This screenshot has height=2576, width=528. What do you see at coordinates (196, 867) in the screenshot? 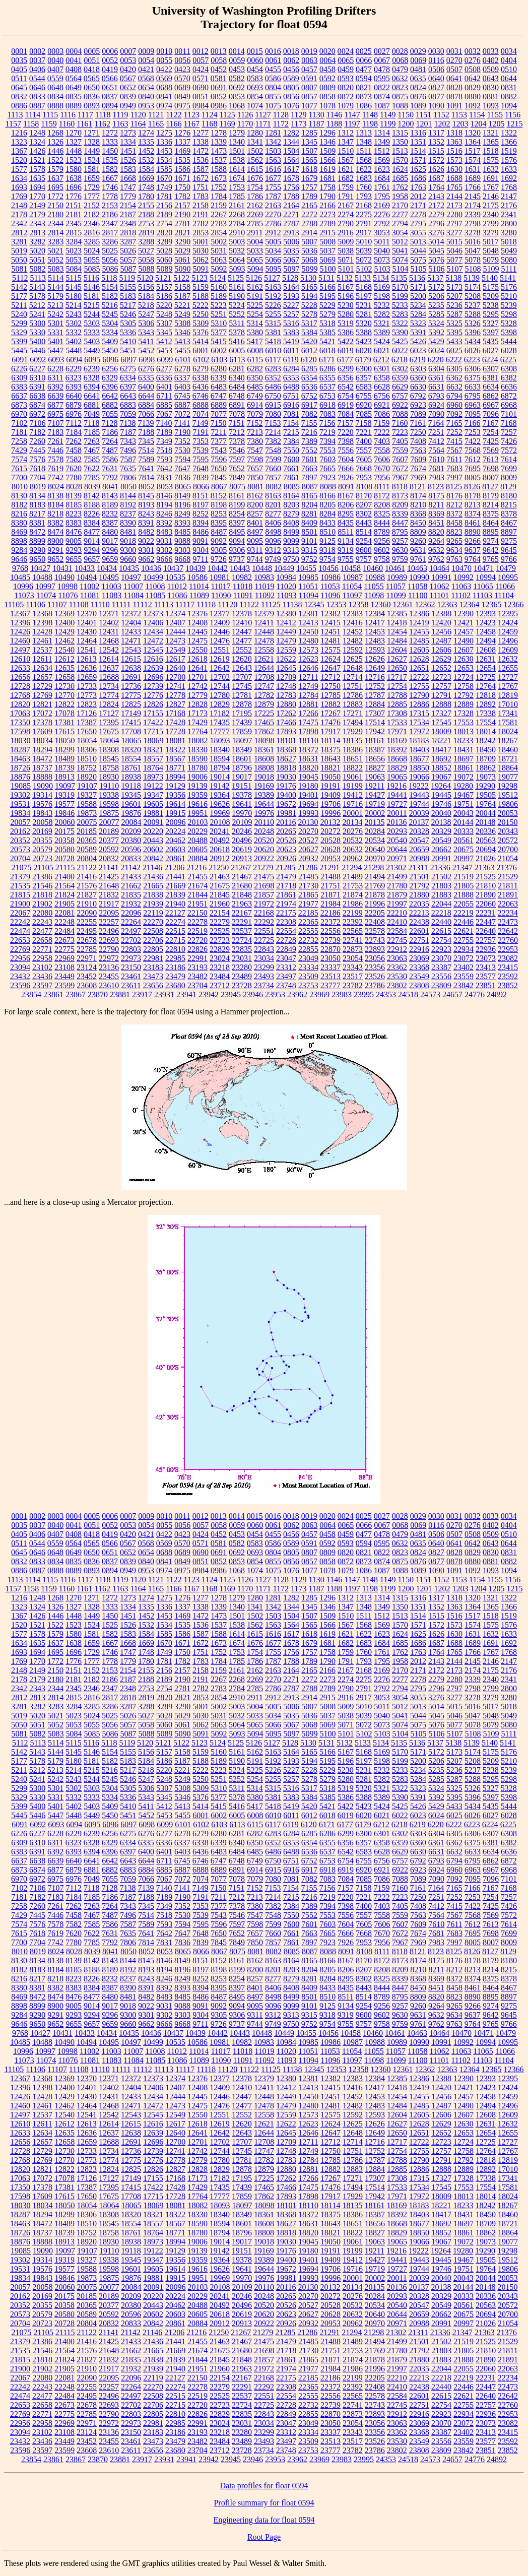
I see `21216` at bounding box center [196, 867].